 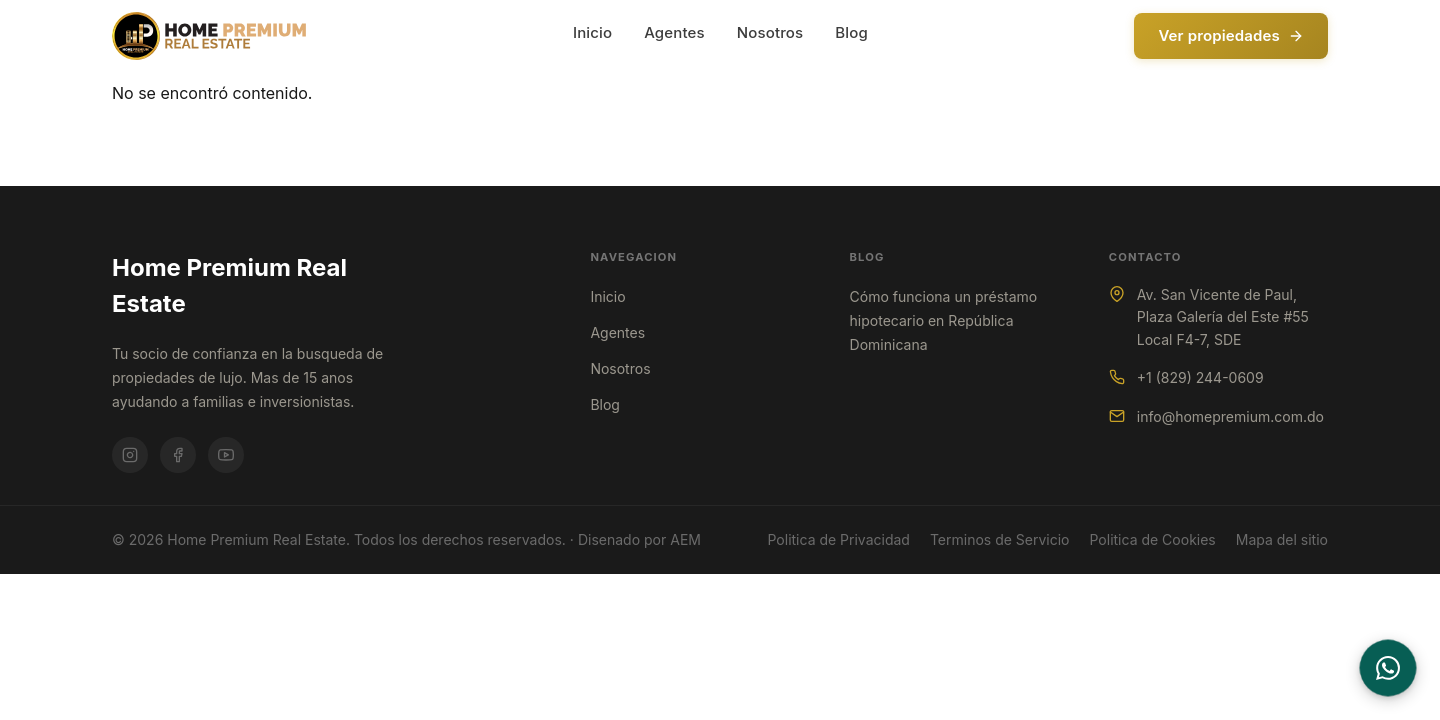 What do you see at coordinates (838, 539) in the screenshot?
I see `Politica de Privacidad` at bounding box center [838, 539].